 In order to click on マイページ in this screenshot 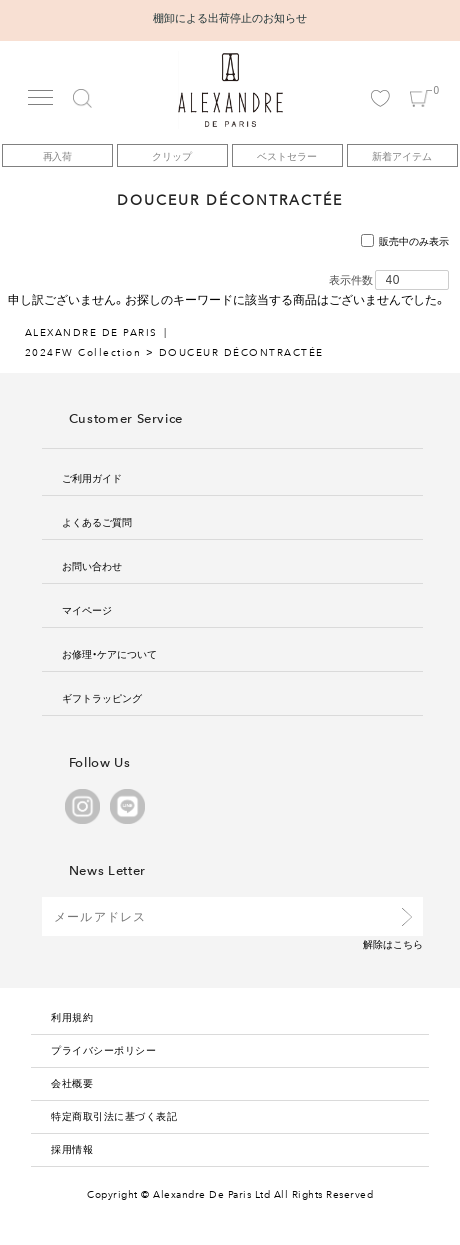, I will do `click(87, 609)`.